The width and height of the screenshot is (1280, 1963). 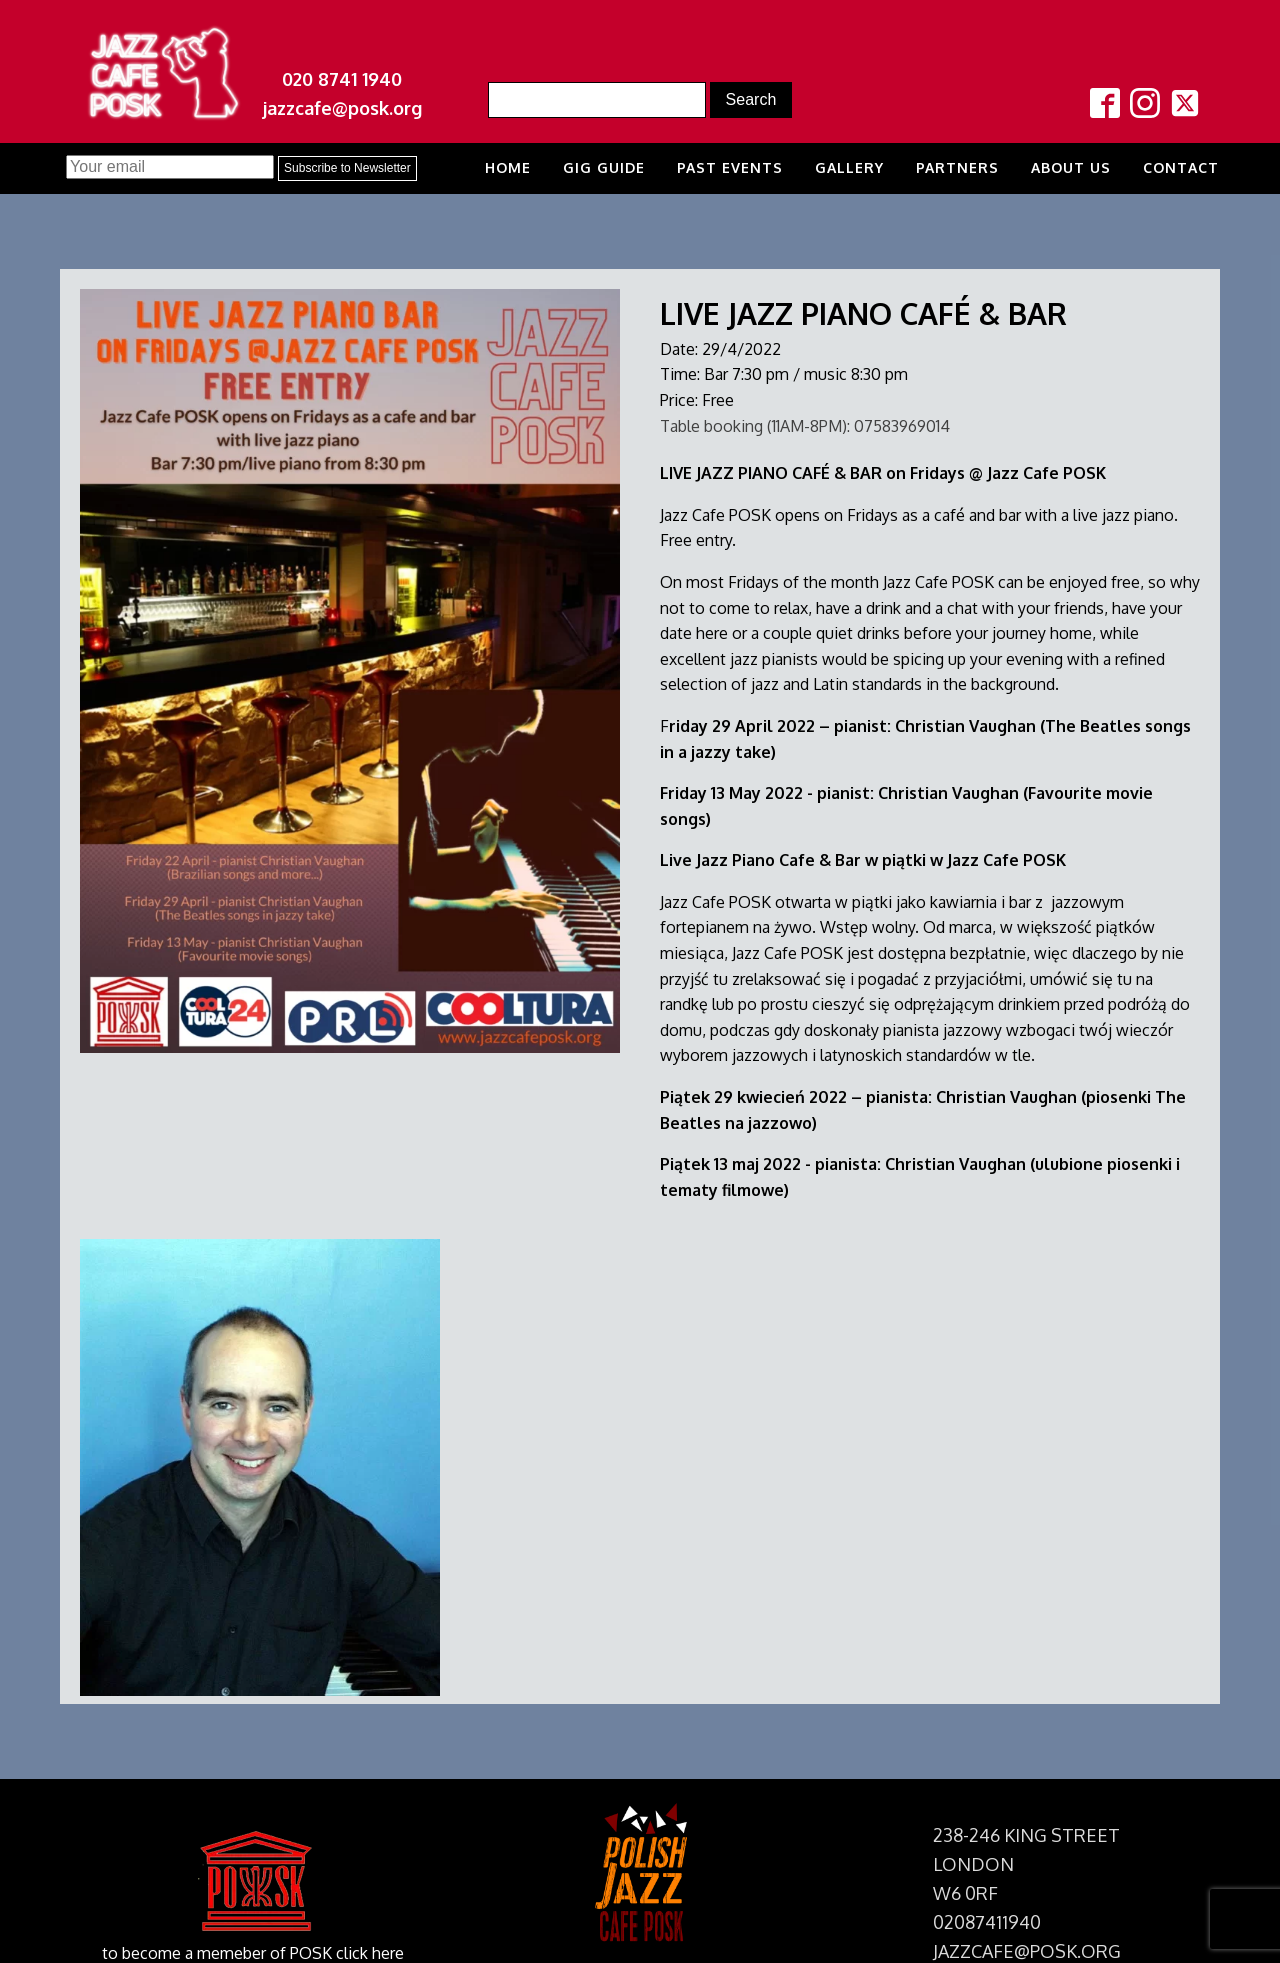 I want to click on Contact, so click(x=1181, y=167).